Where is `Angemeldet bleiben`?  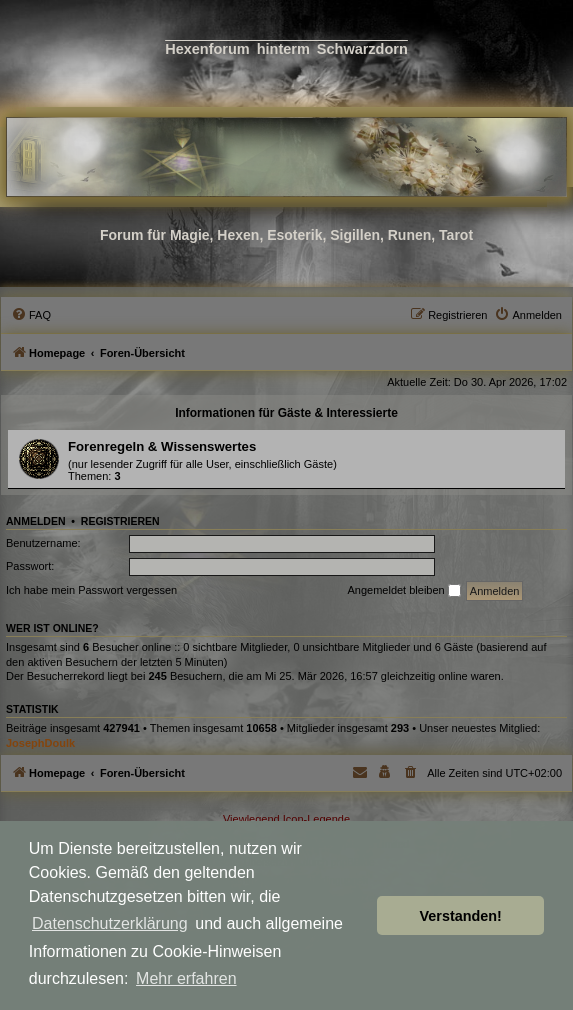 Angemeldet bleiben is located at coordinates (403, 591).